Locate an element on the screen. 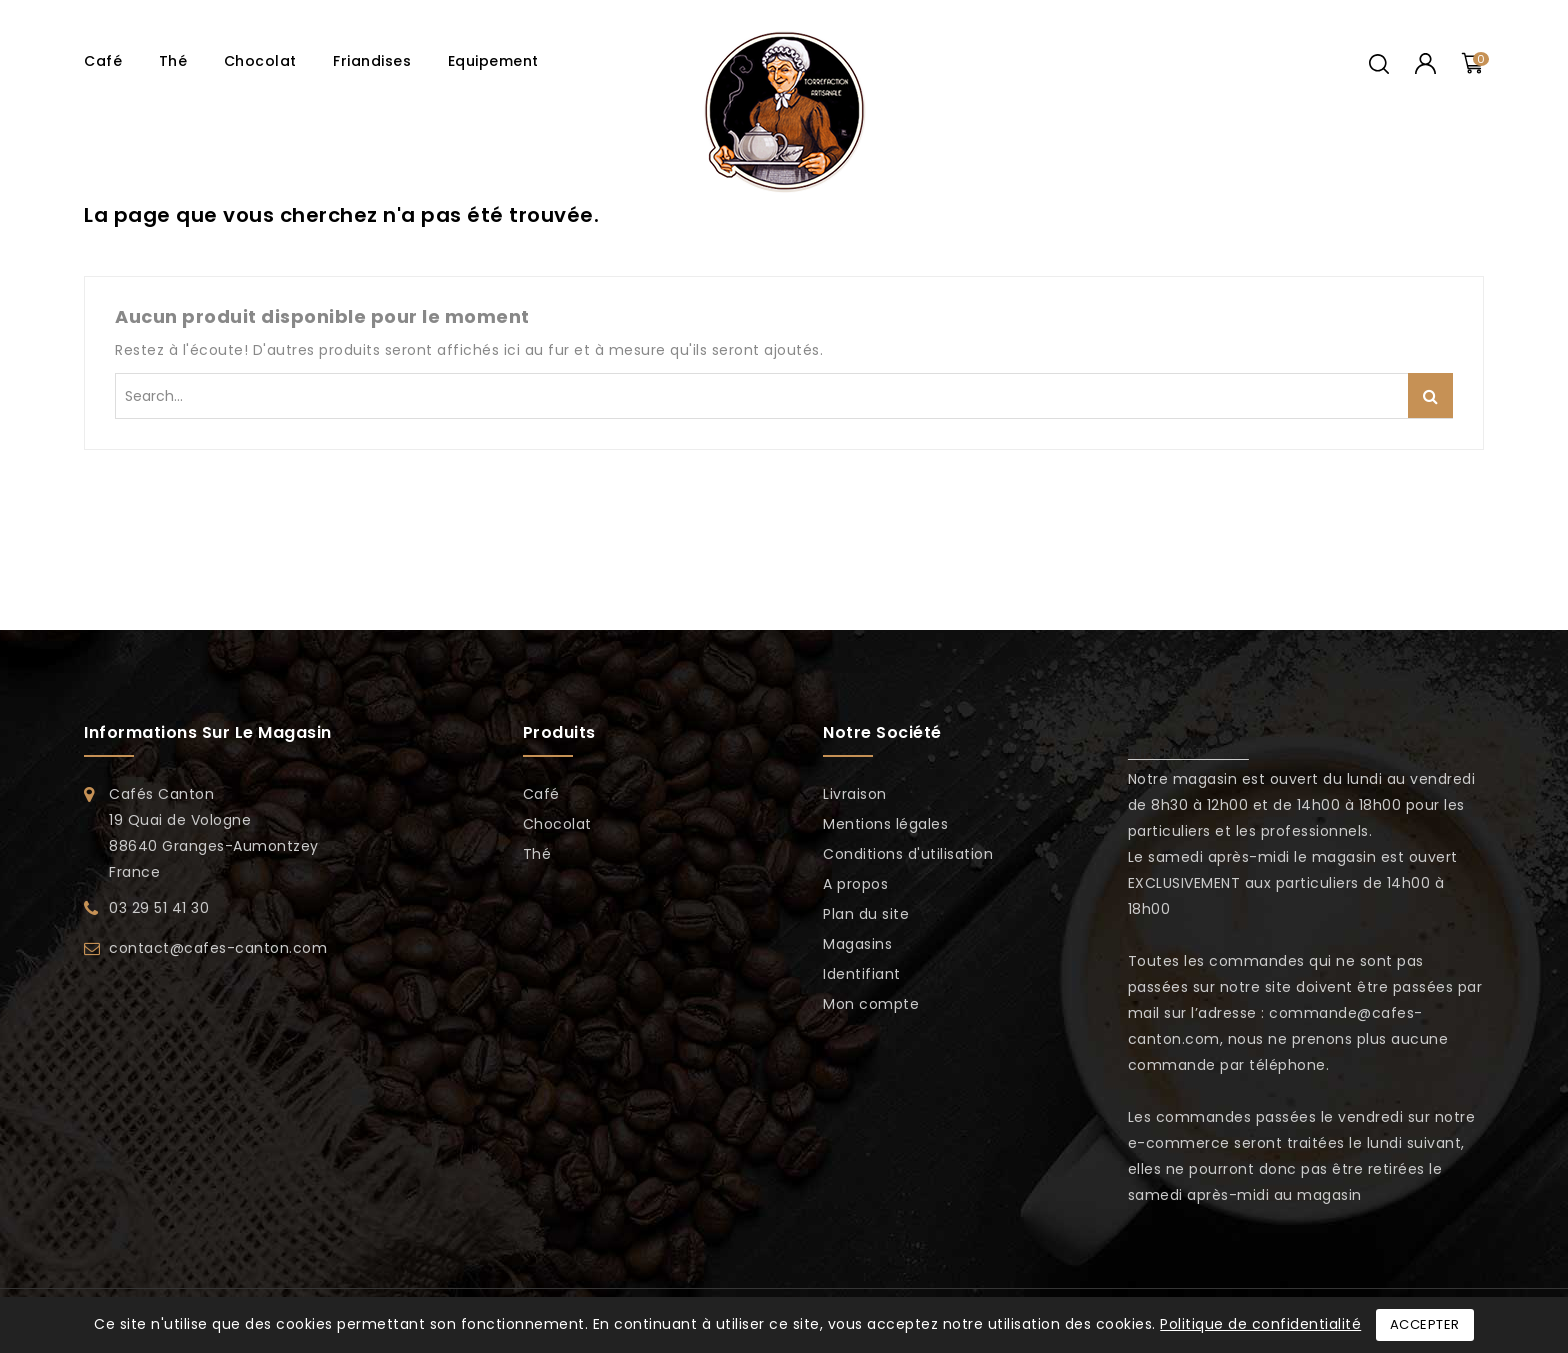 This screenshot has height=1353, width=1568. Chocolat is located at coordinates (260, 61).